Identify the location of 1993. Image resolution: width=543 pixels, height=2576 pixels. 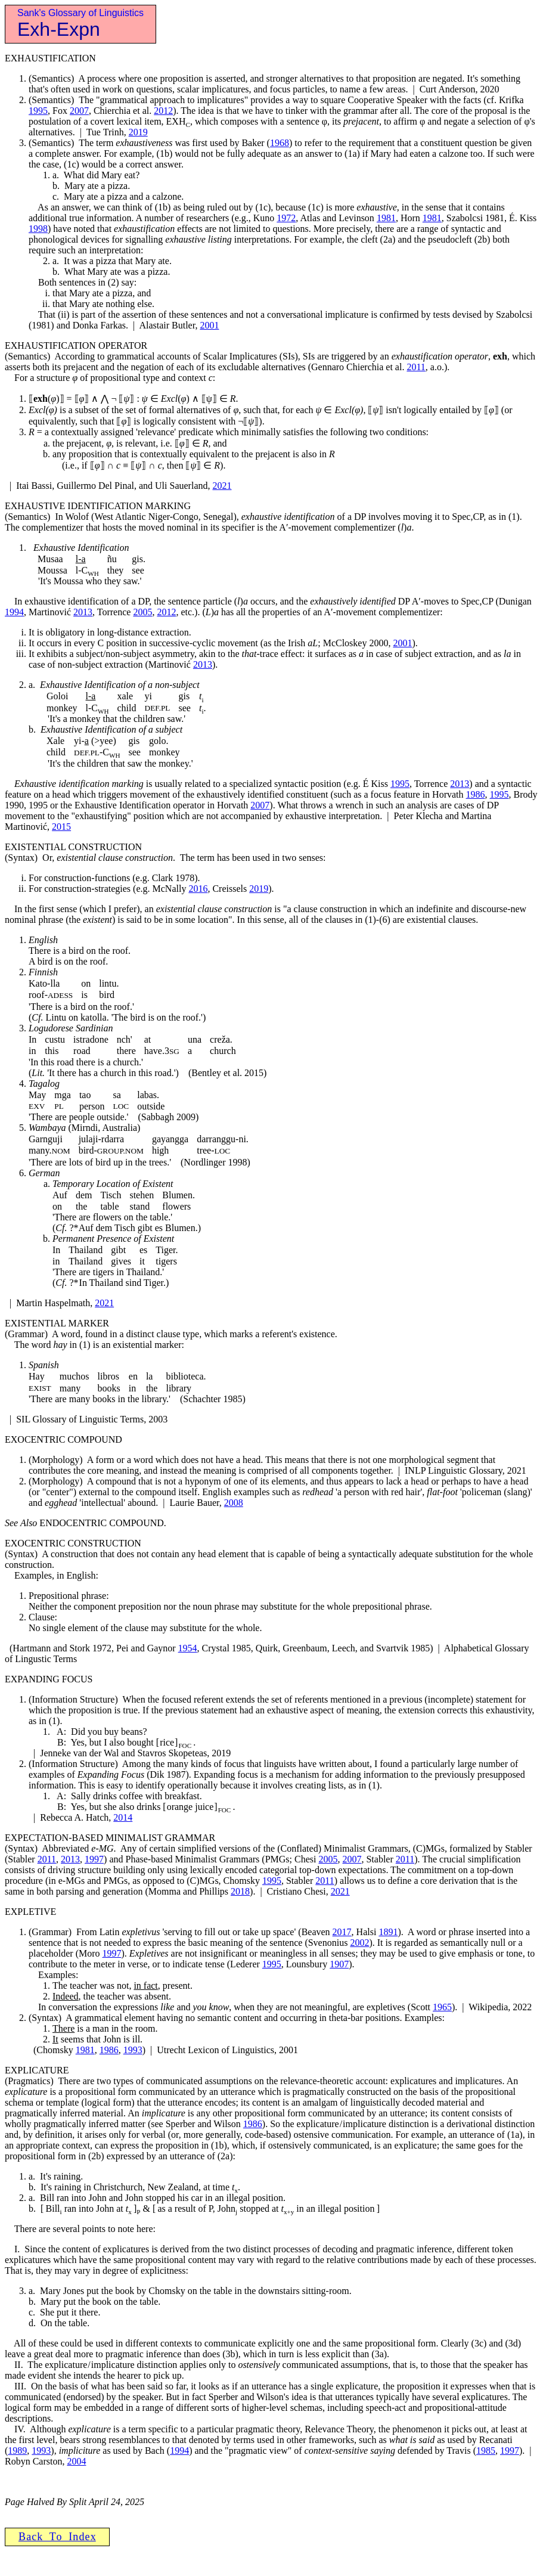
(132, 2050).